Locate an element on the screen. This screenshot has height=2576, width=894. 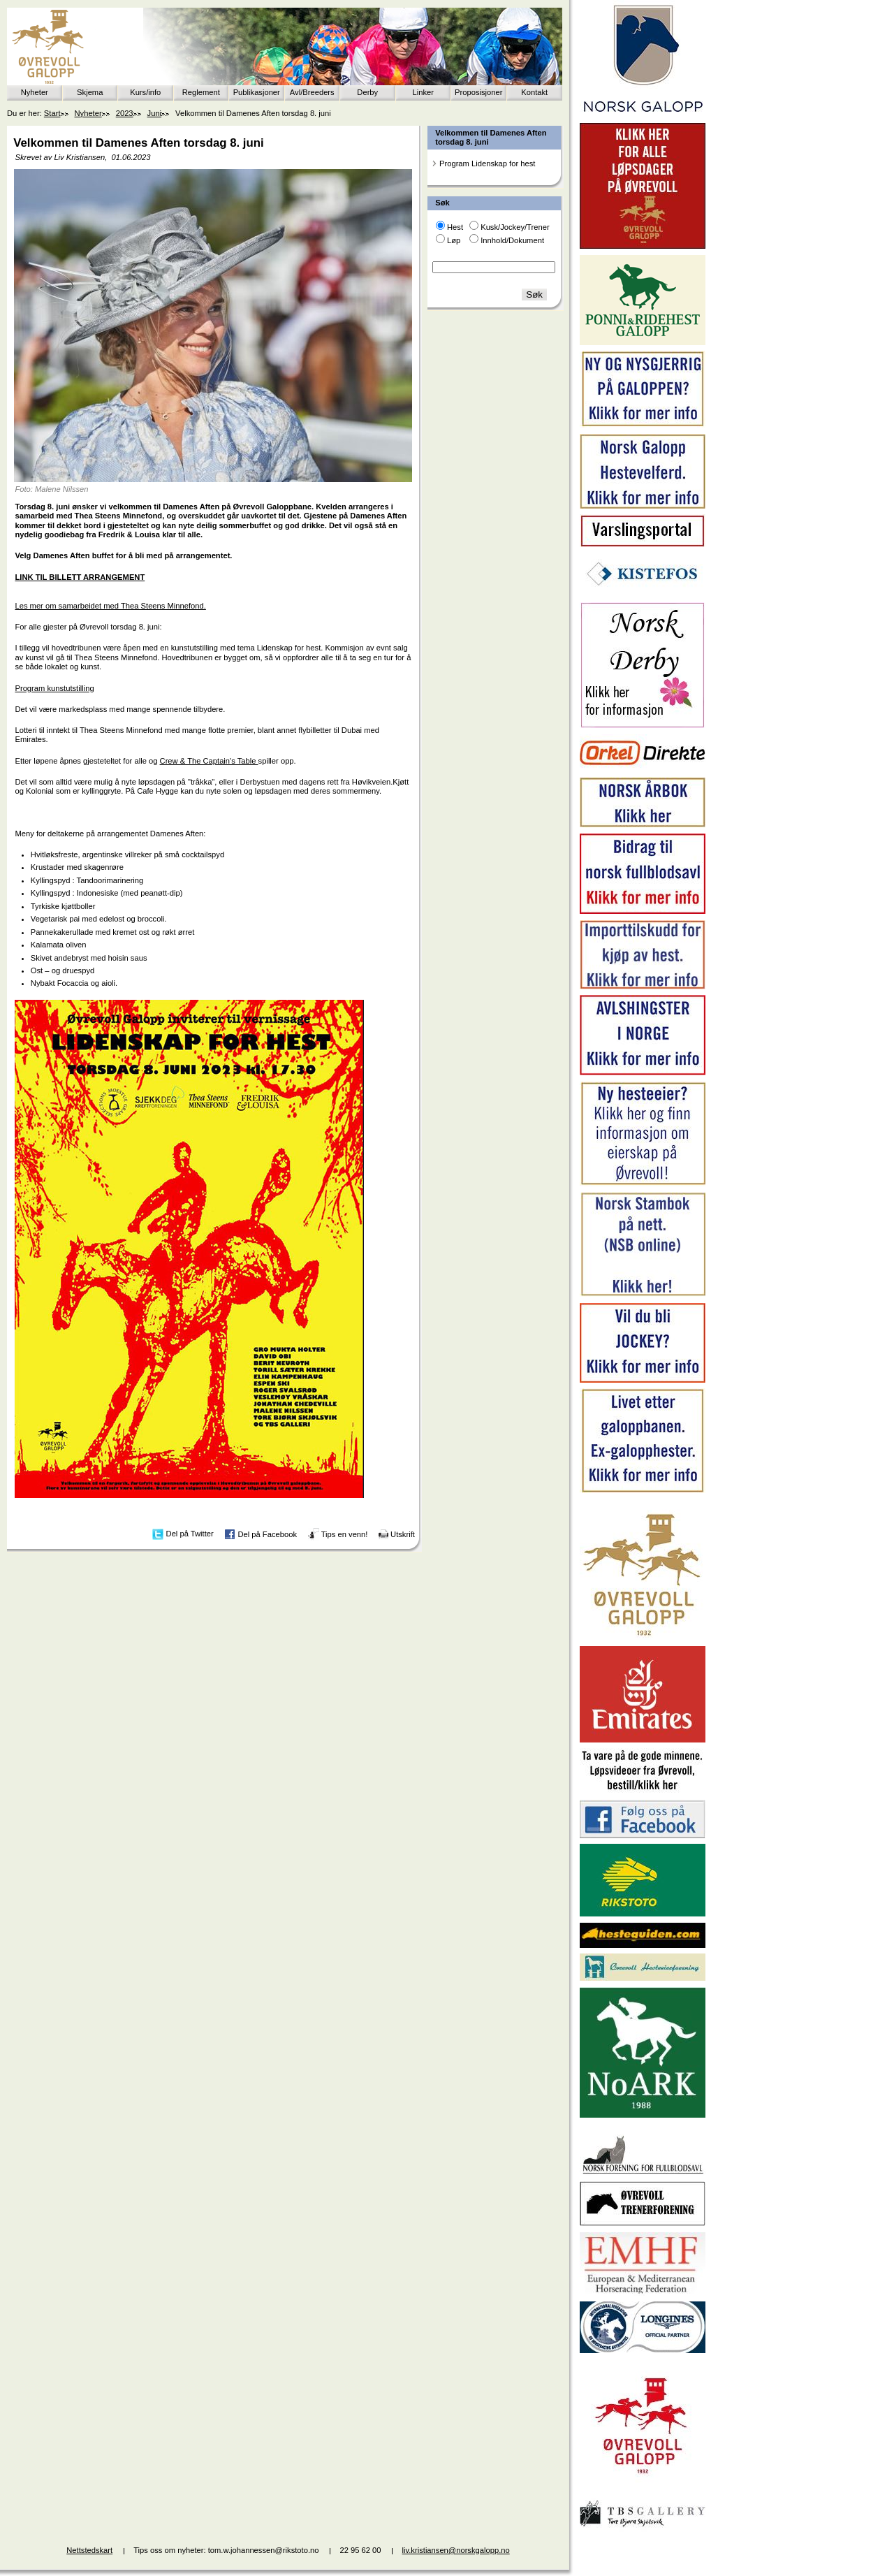
Innhold/Dokument is located at coordinates (512, 240).